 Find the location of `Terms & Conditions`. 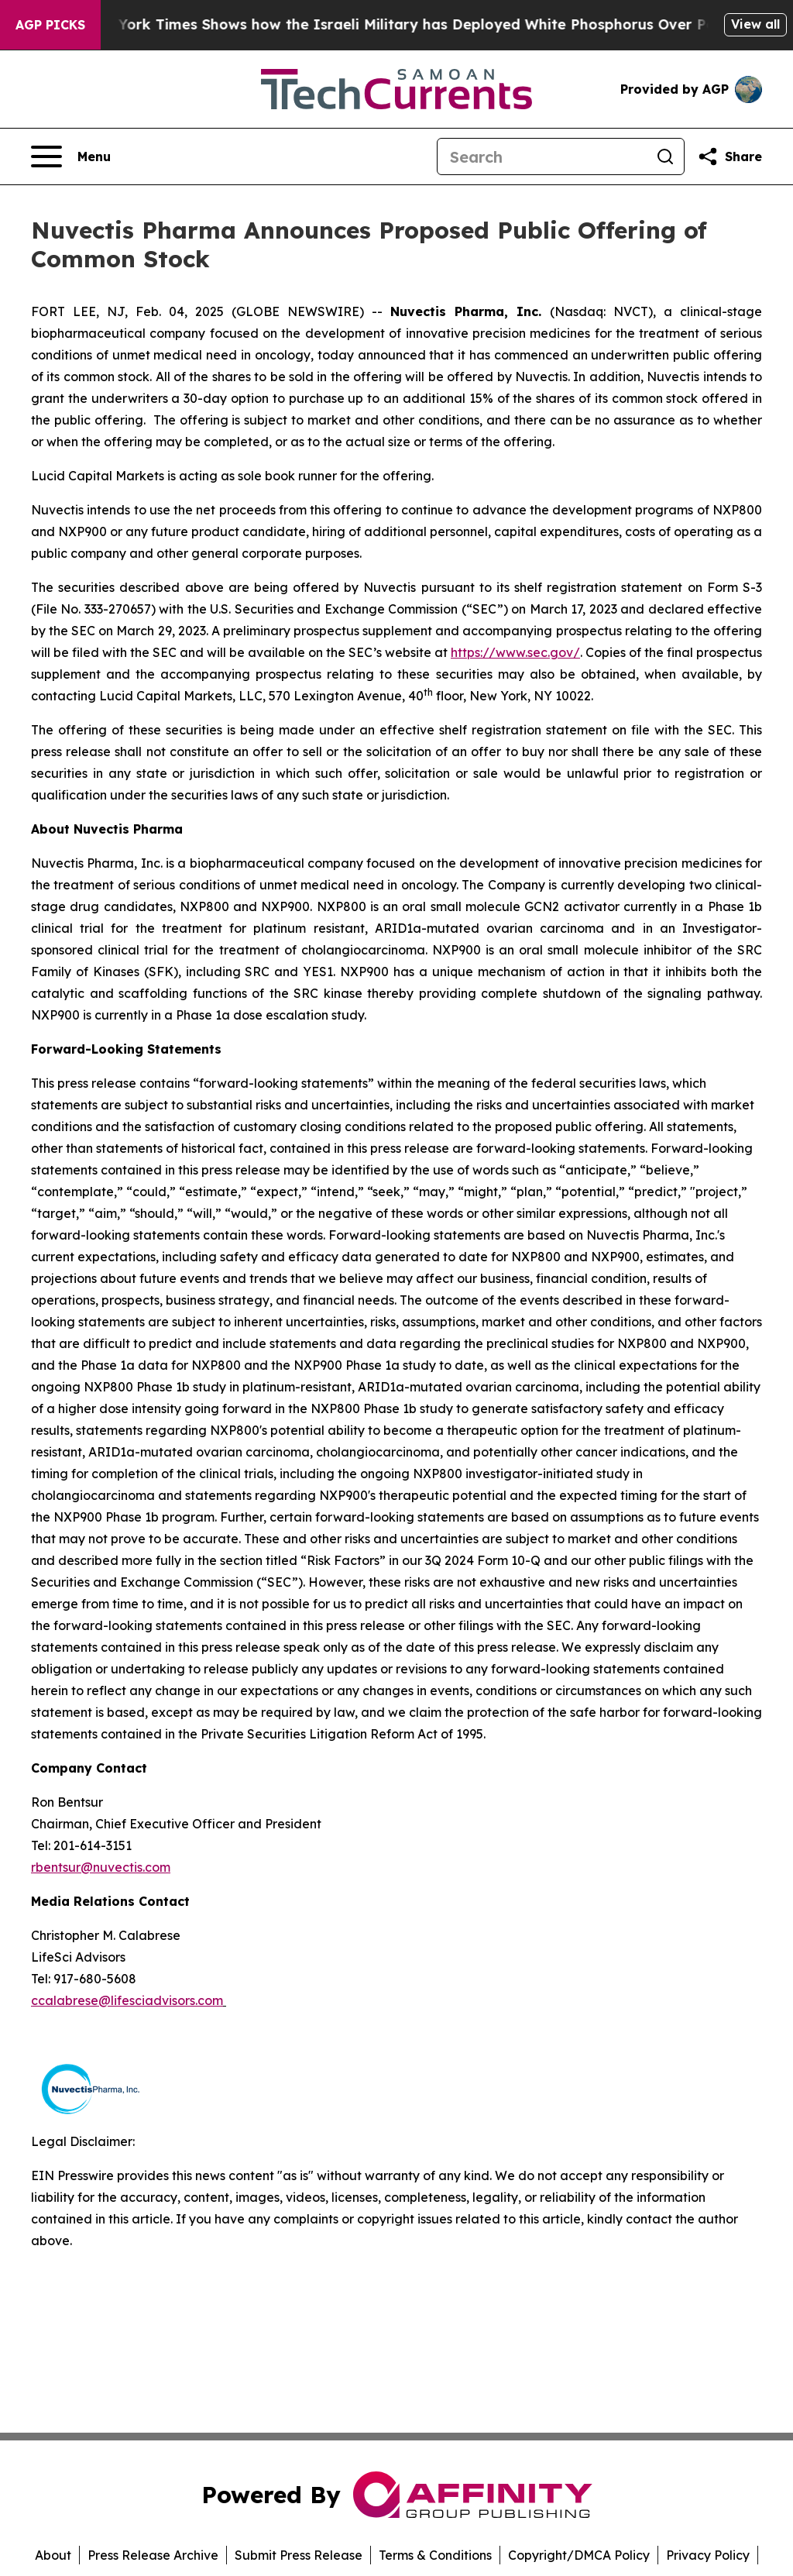

Terms & Conditions is located at coordinates (435, 2555).